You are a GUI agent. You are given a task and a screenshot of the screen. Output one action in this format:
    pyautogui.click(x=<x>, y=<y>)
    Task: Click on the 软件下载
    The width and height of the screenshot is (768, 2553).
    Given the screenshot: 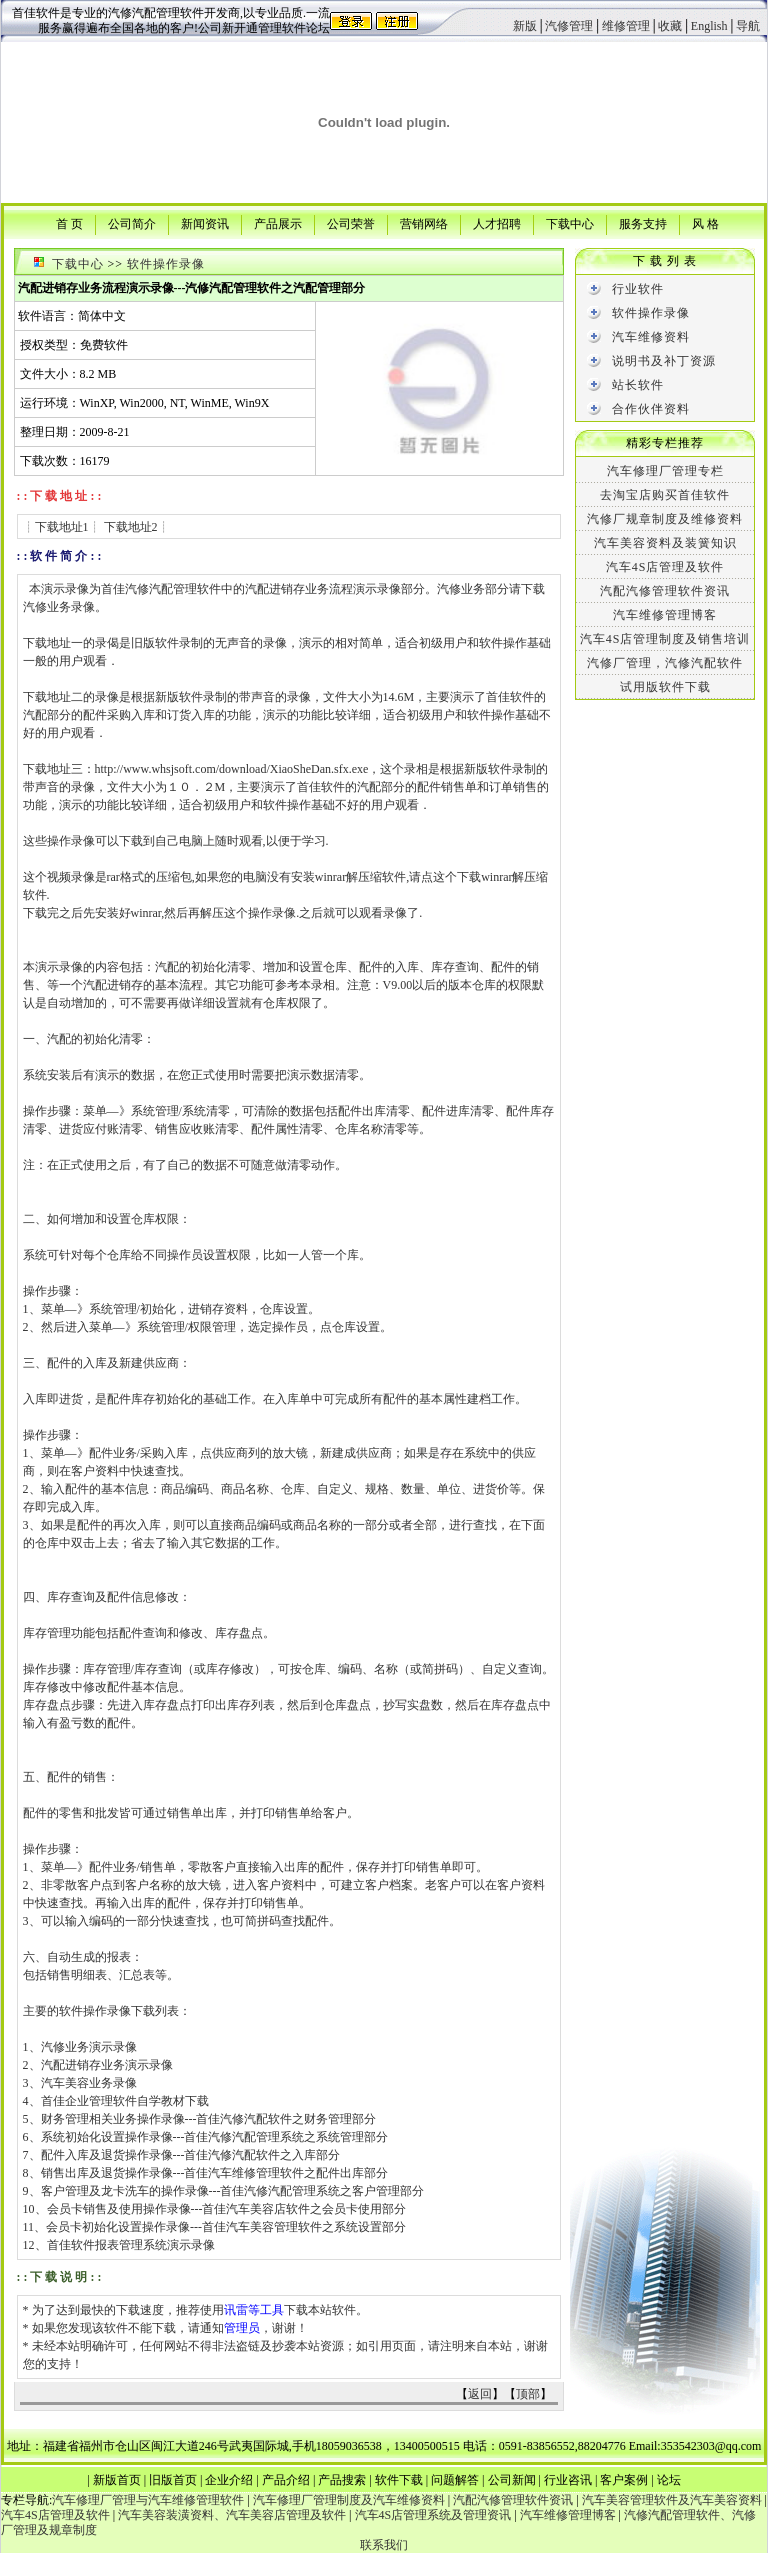 What is the action you would take?
    pyautogui.click(x=399, y=2480)
    